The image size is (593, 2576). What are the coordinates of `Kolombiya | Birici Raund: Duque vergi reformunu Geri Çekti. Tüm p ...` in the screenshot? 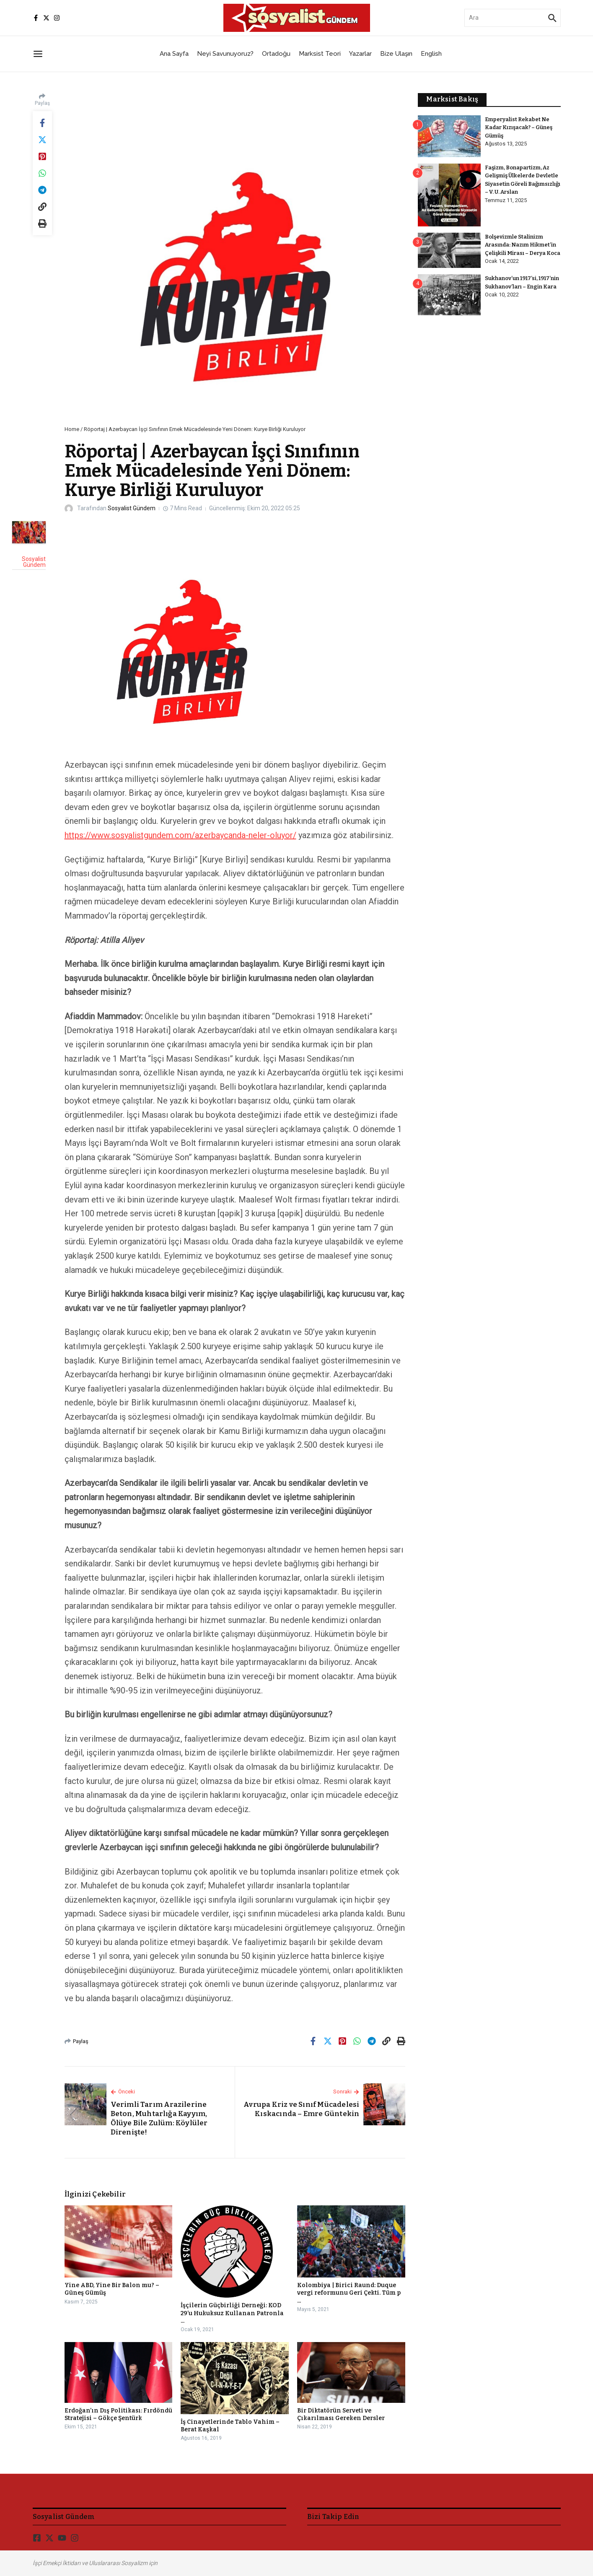 It's located at (349, 2293).